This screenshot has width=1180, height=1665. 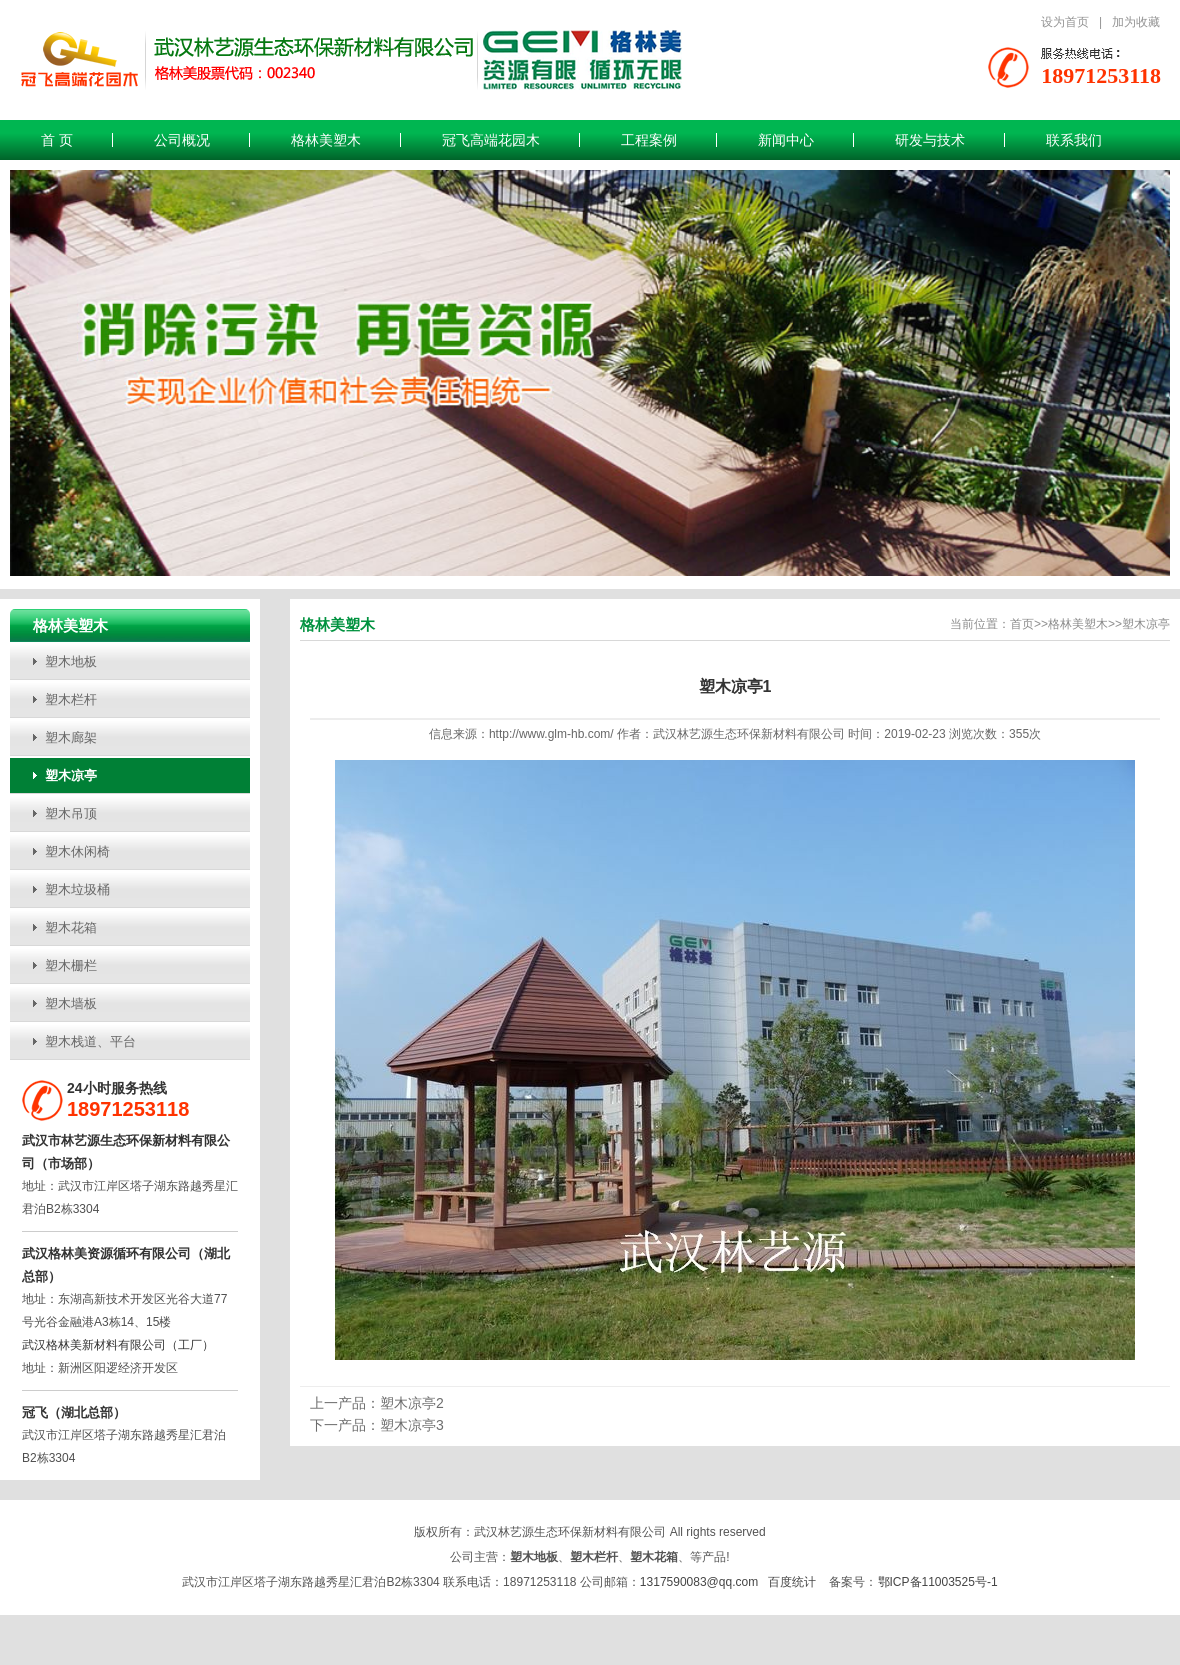 I want to click on 塑木凉亭3, so click(x=412, y=1425).